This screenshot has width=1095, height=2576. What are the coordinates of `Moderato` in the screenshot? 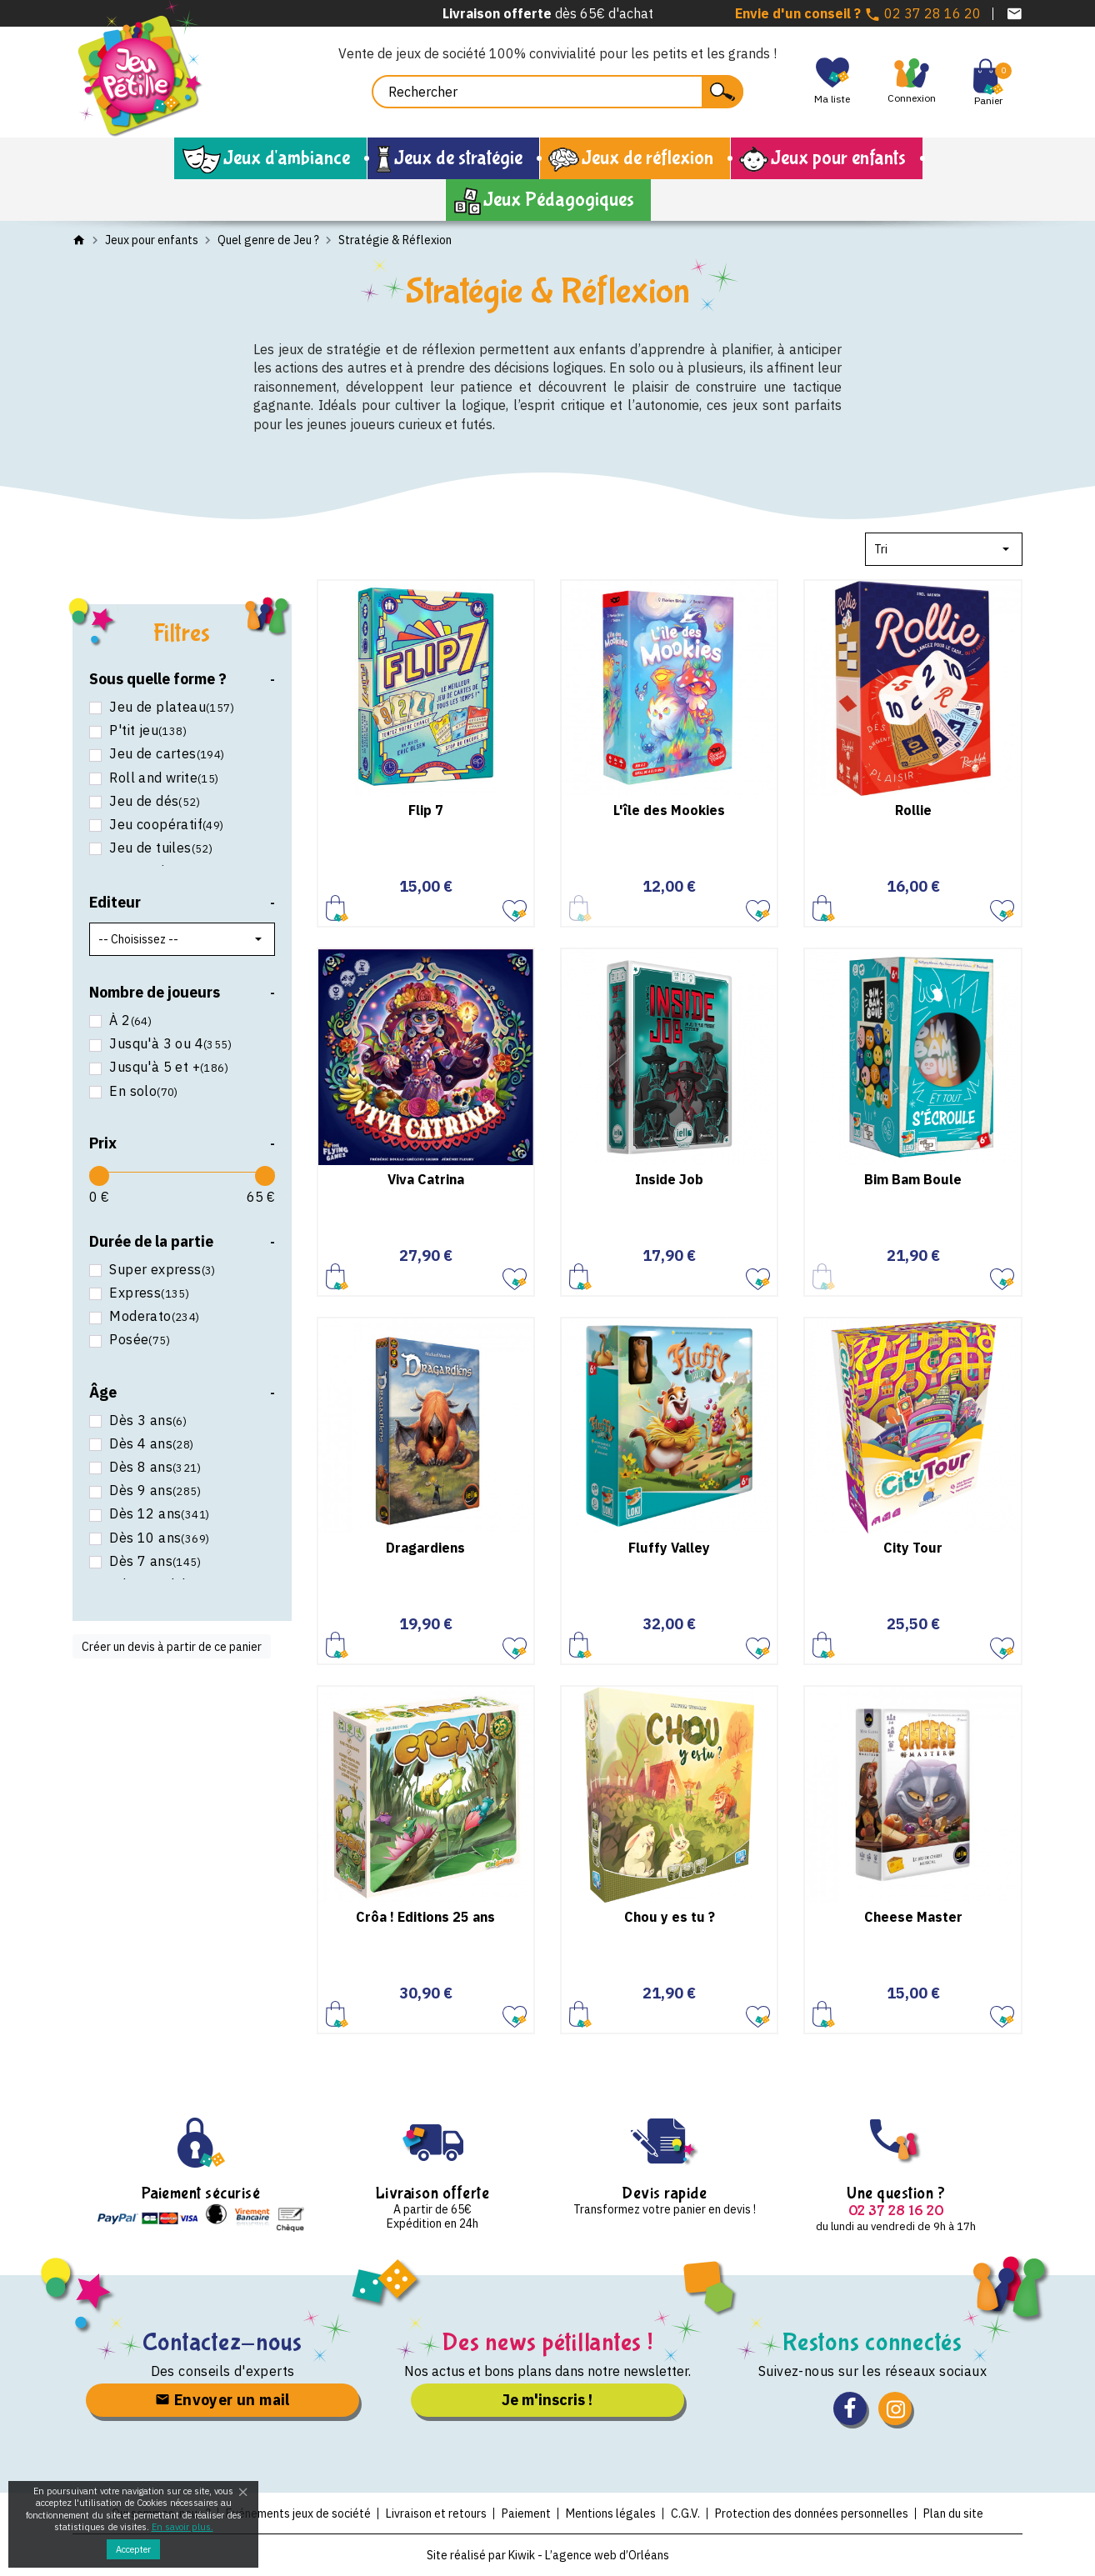 It's located at (153, 1316).